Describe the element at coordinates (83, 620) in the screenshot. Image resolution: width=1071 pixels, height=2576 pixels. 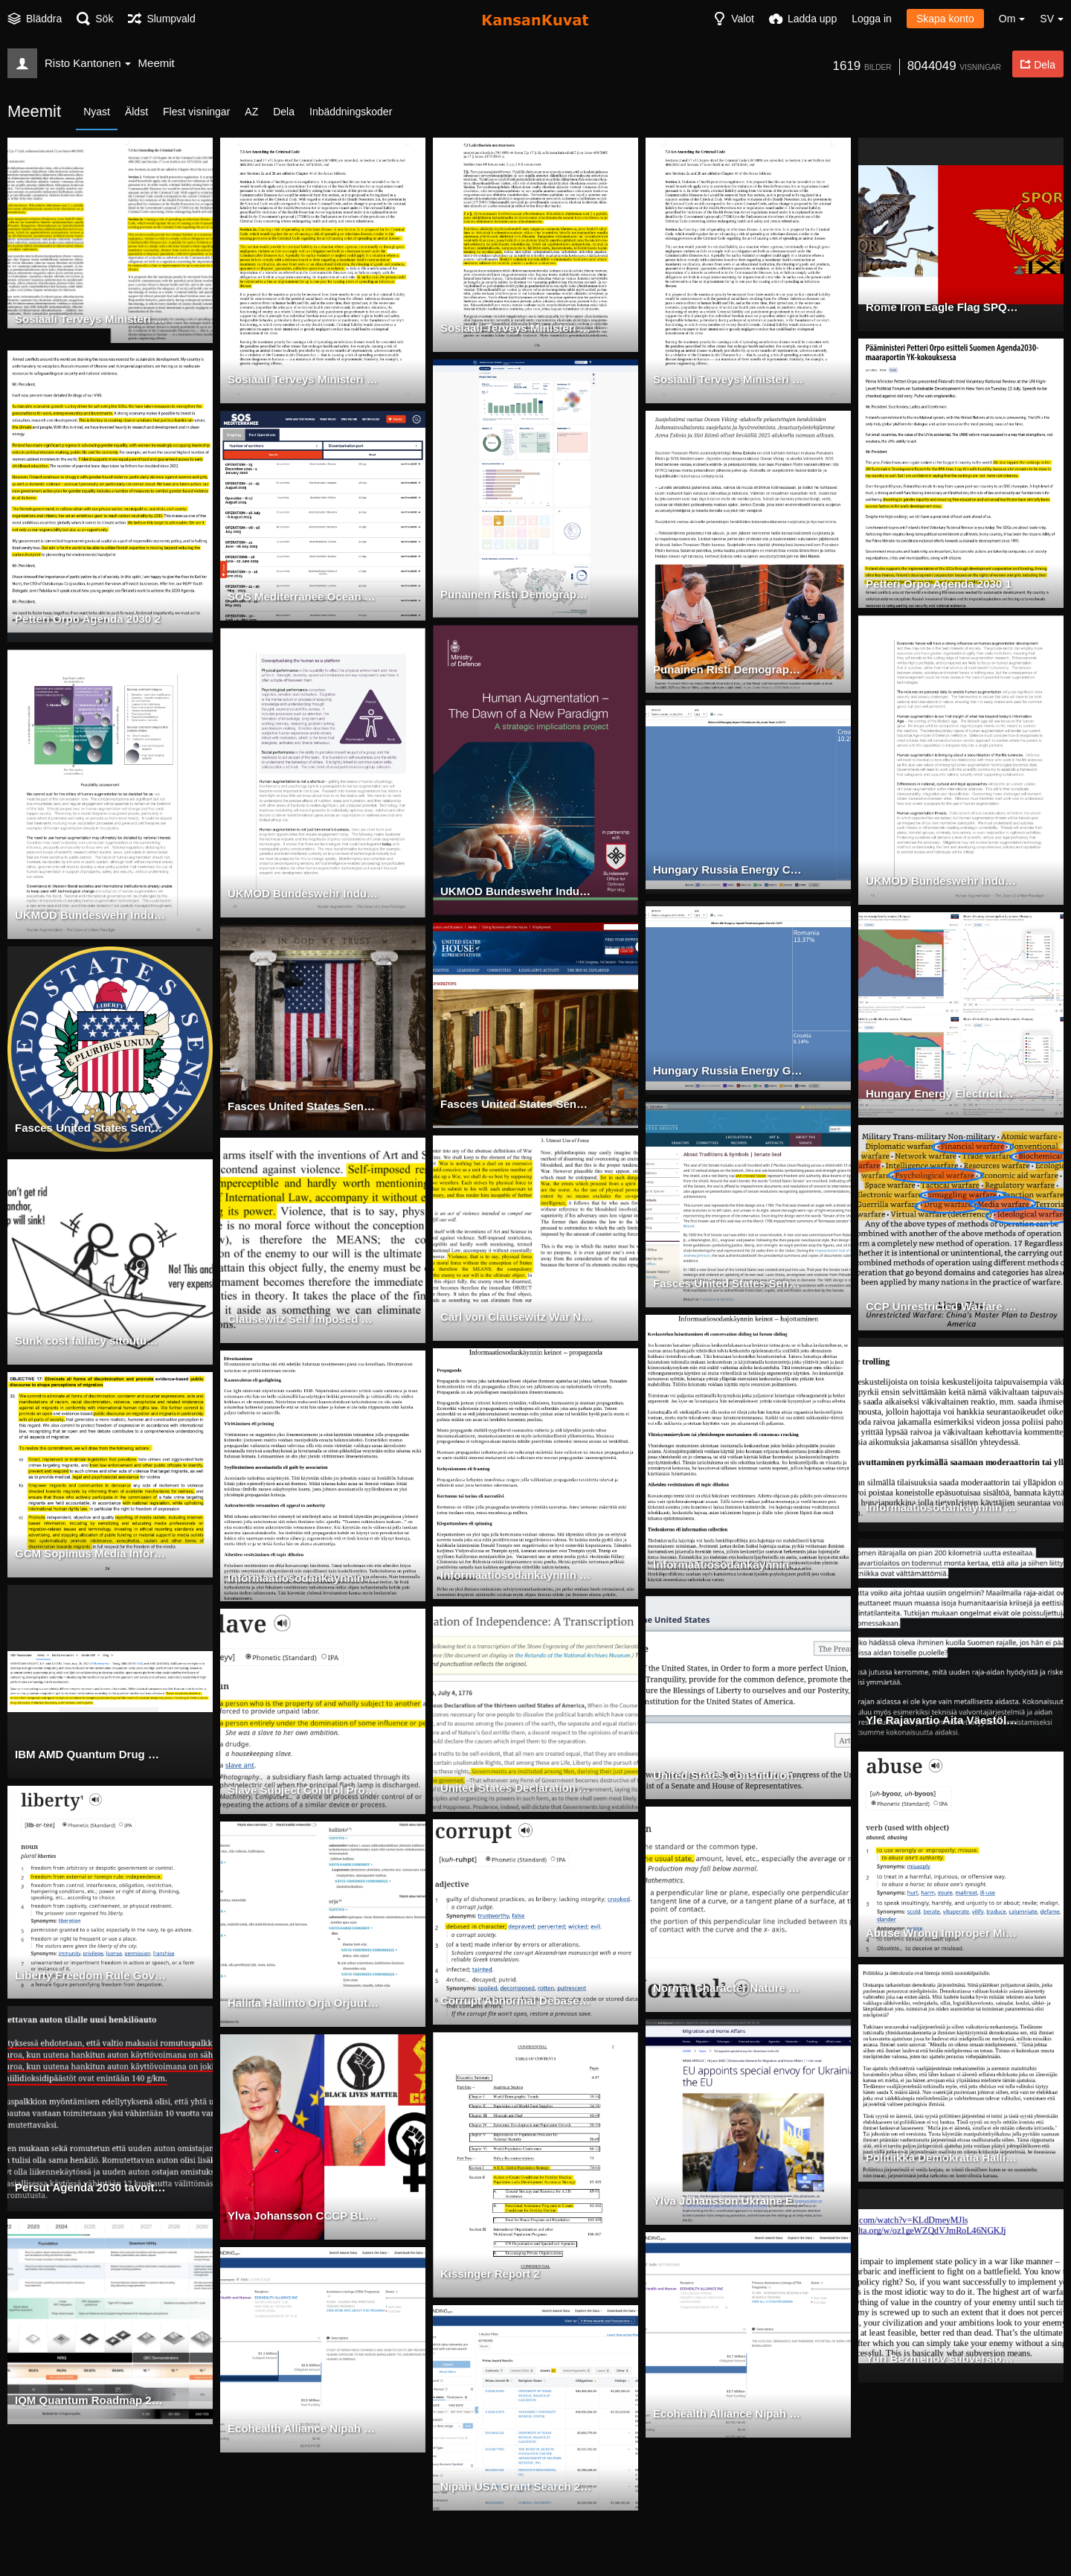
I see `Petteri Orpo Agenda 2030 2` at that location.